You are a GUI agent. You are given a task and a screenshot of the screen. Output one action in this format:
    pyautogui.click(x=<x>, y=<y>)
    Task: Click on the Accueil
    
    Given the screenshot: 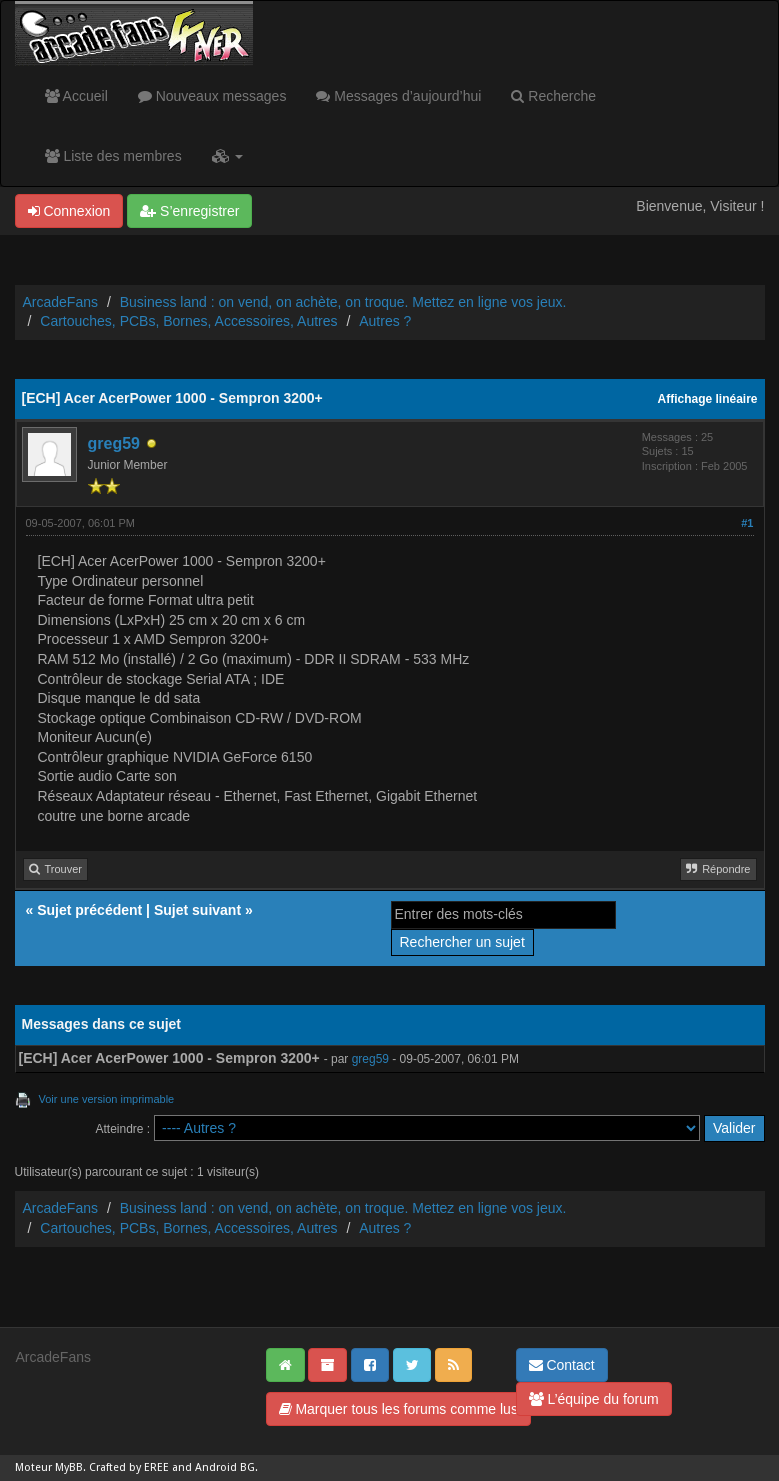 What is the action you would take?
    pyautogui.click(x=76, y=96)
    